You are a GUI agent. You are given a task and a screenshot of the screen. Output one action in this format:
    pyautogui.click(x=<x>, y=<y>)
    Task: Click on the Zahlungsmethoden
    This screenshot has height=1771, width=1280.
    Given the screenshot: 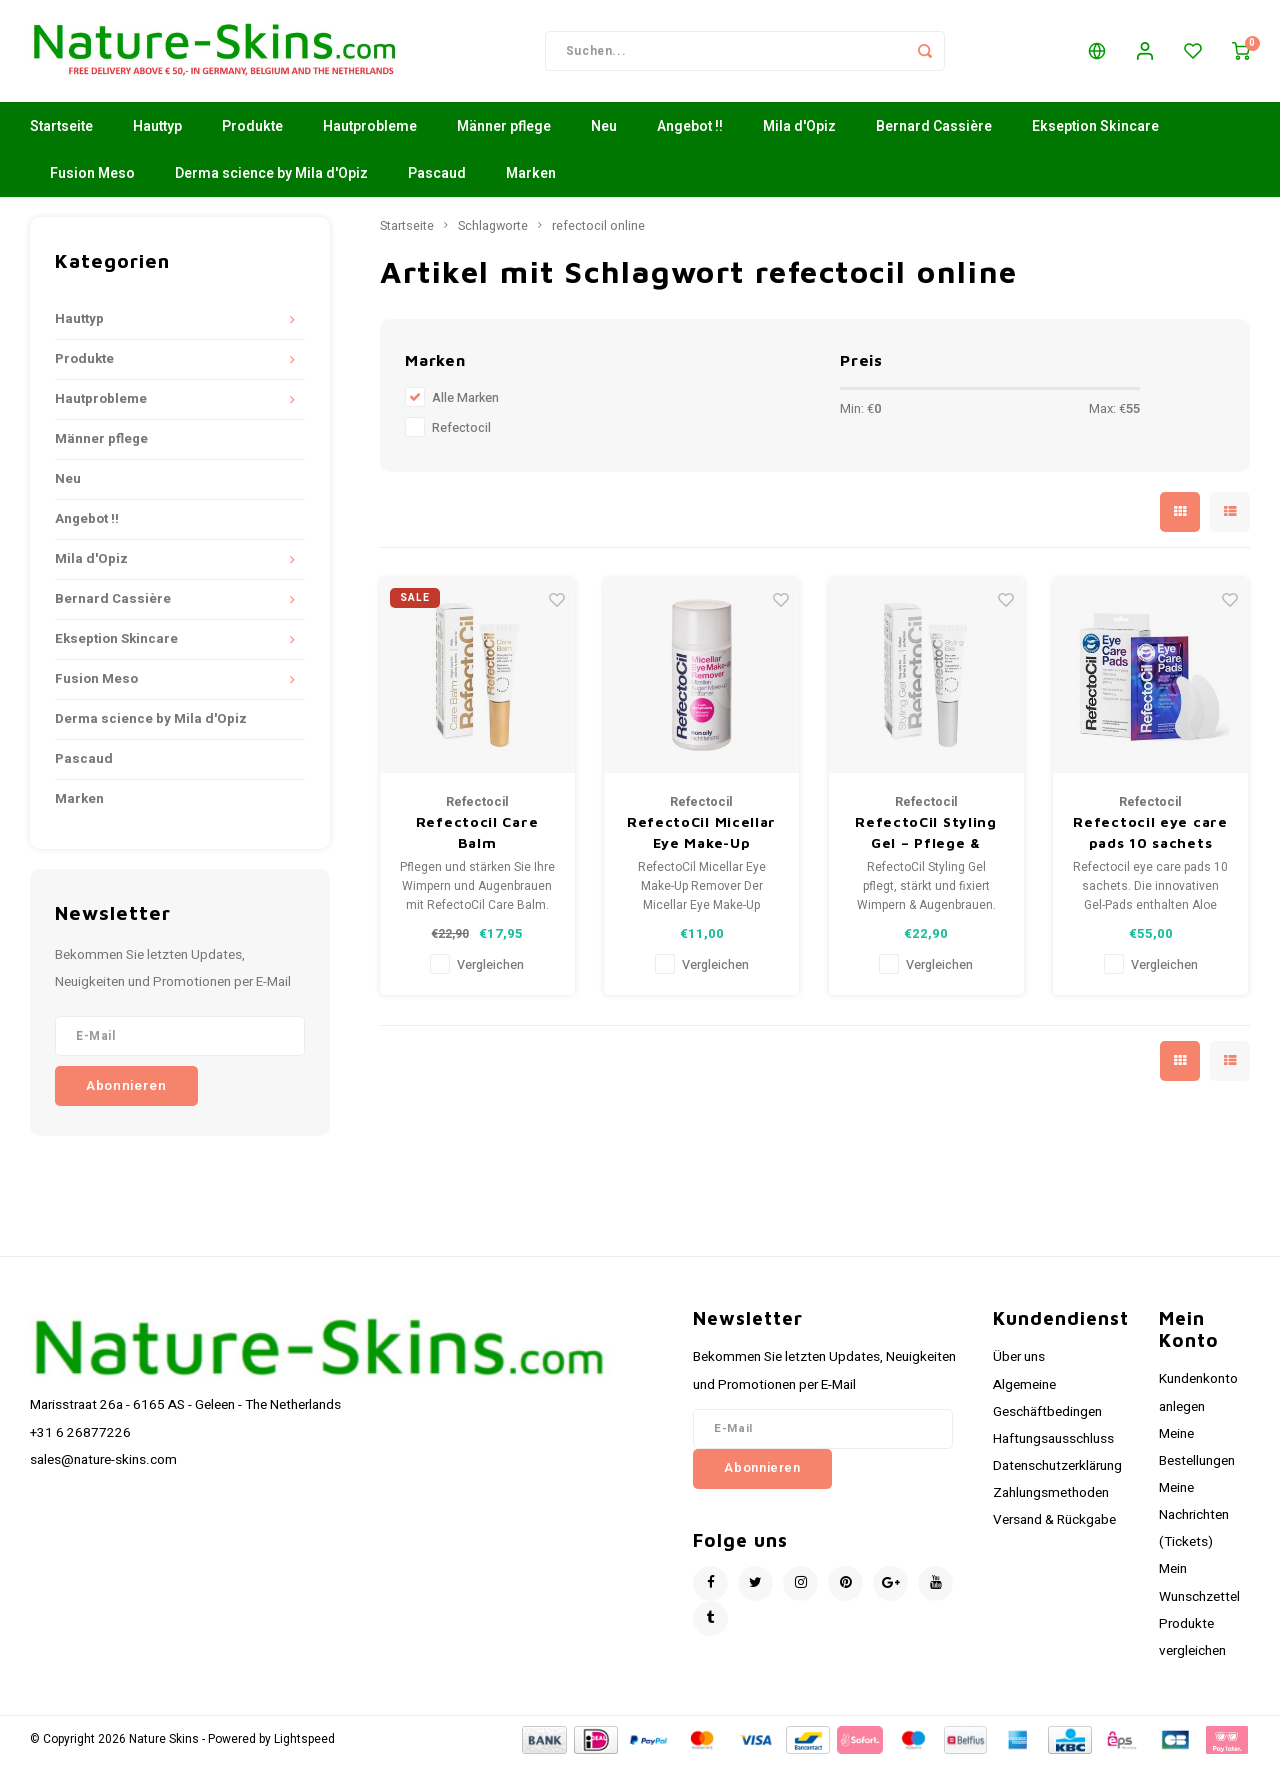 What is the action you would take?
    pyautogui.click(x=1051, y=1501)
    